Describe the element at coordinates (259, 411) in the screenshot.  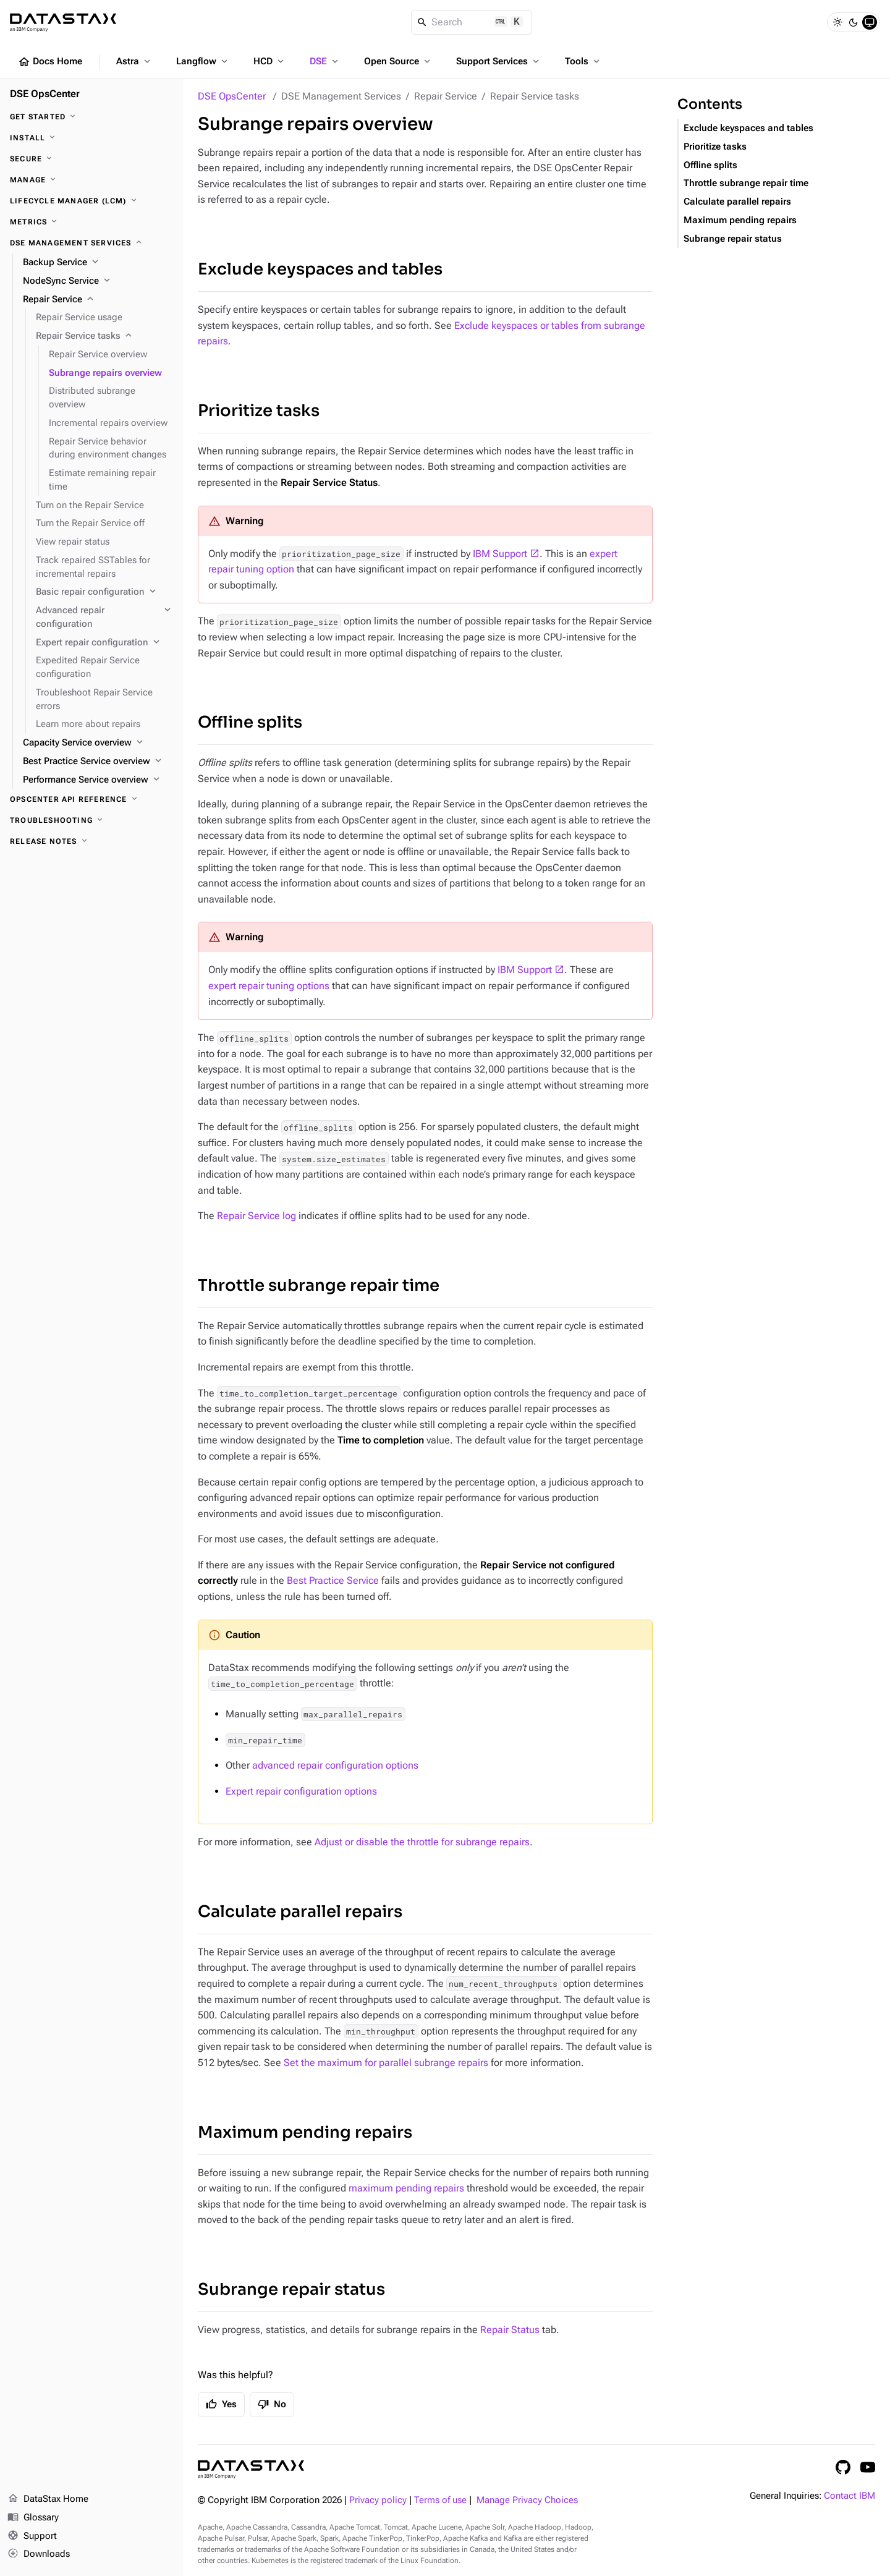
I see `Prioritize tasks` at that location.